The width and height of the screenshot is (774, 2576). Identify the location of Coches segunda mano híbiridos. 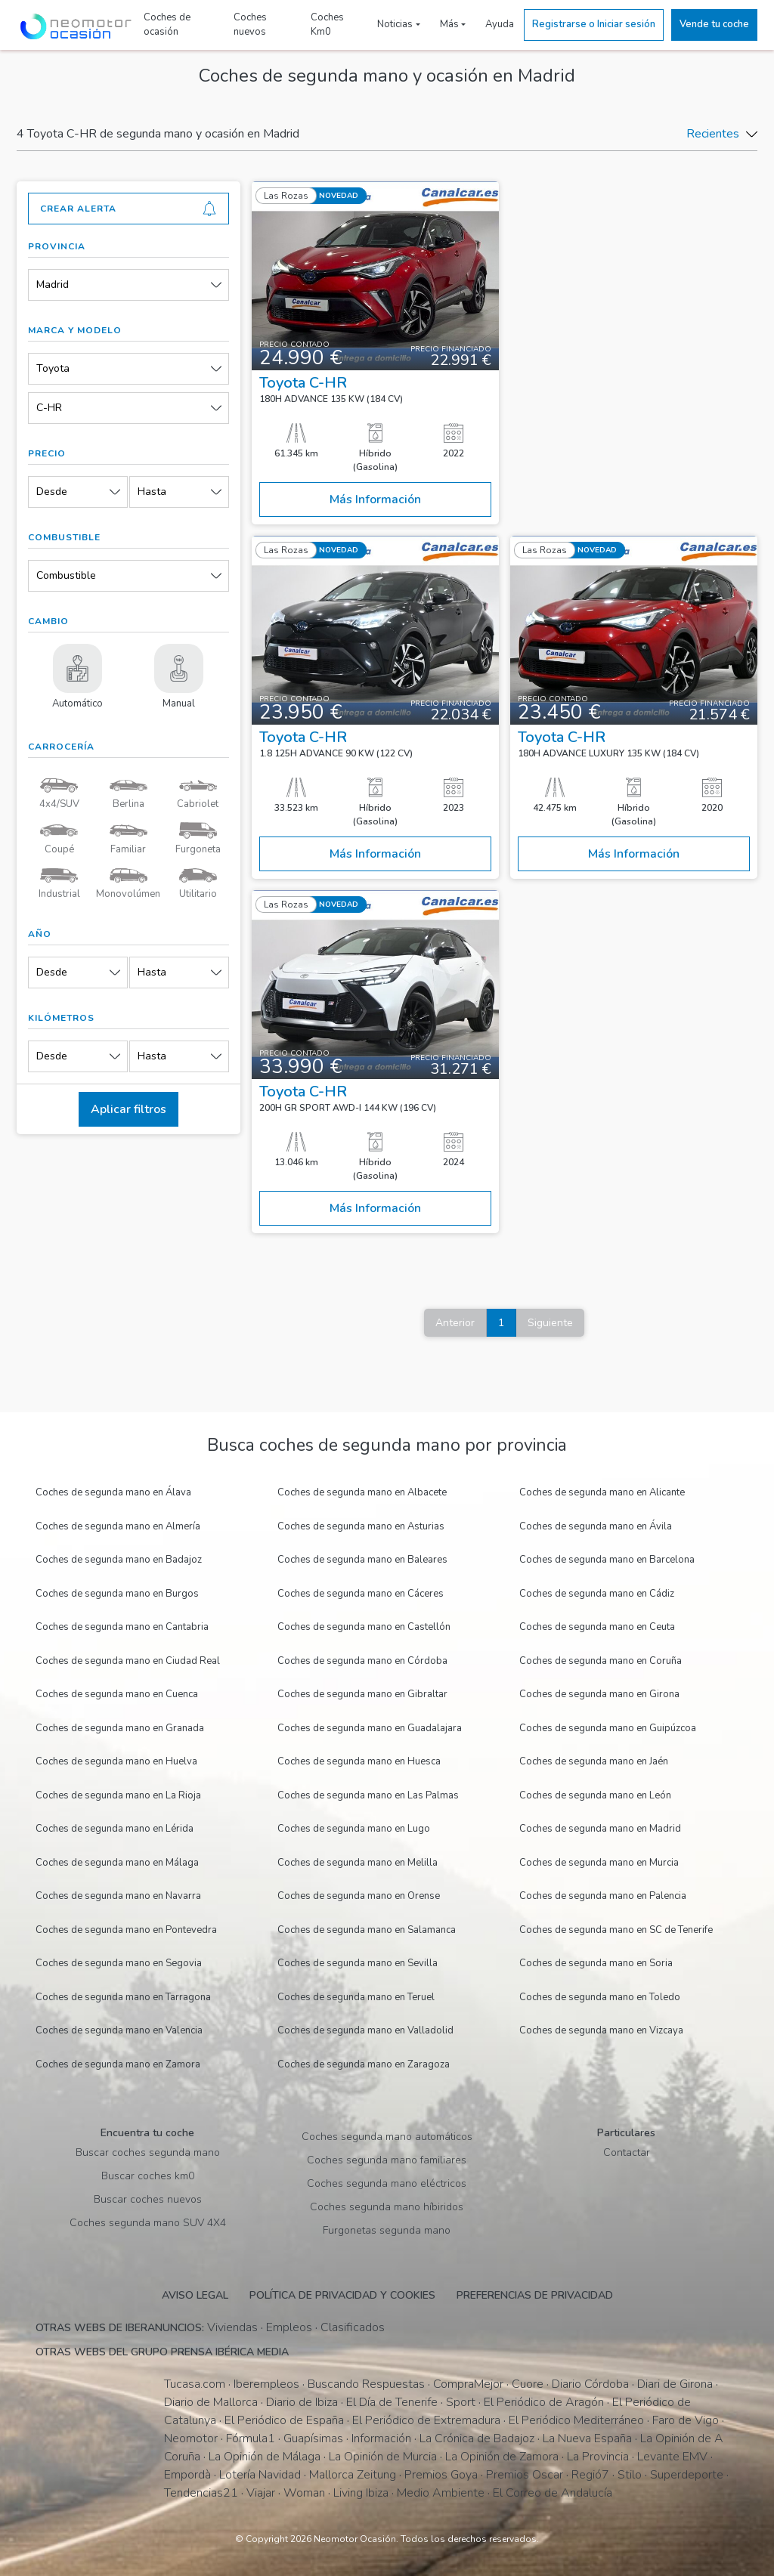
(386, 2207).